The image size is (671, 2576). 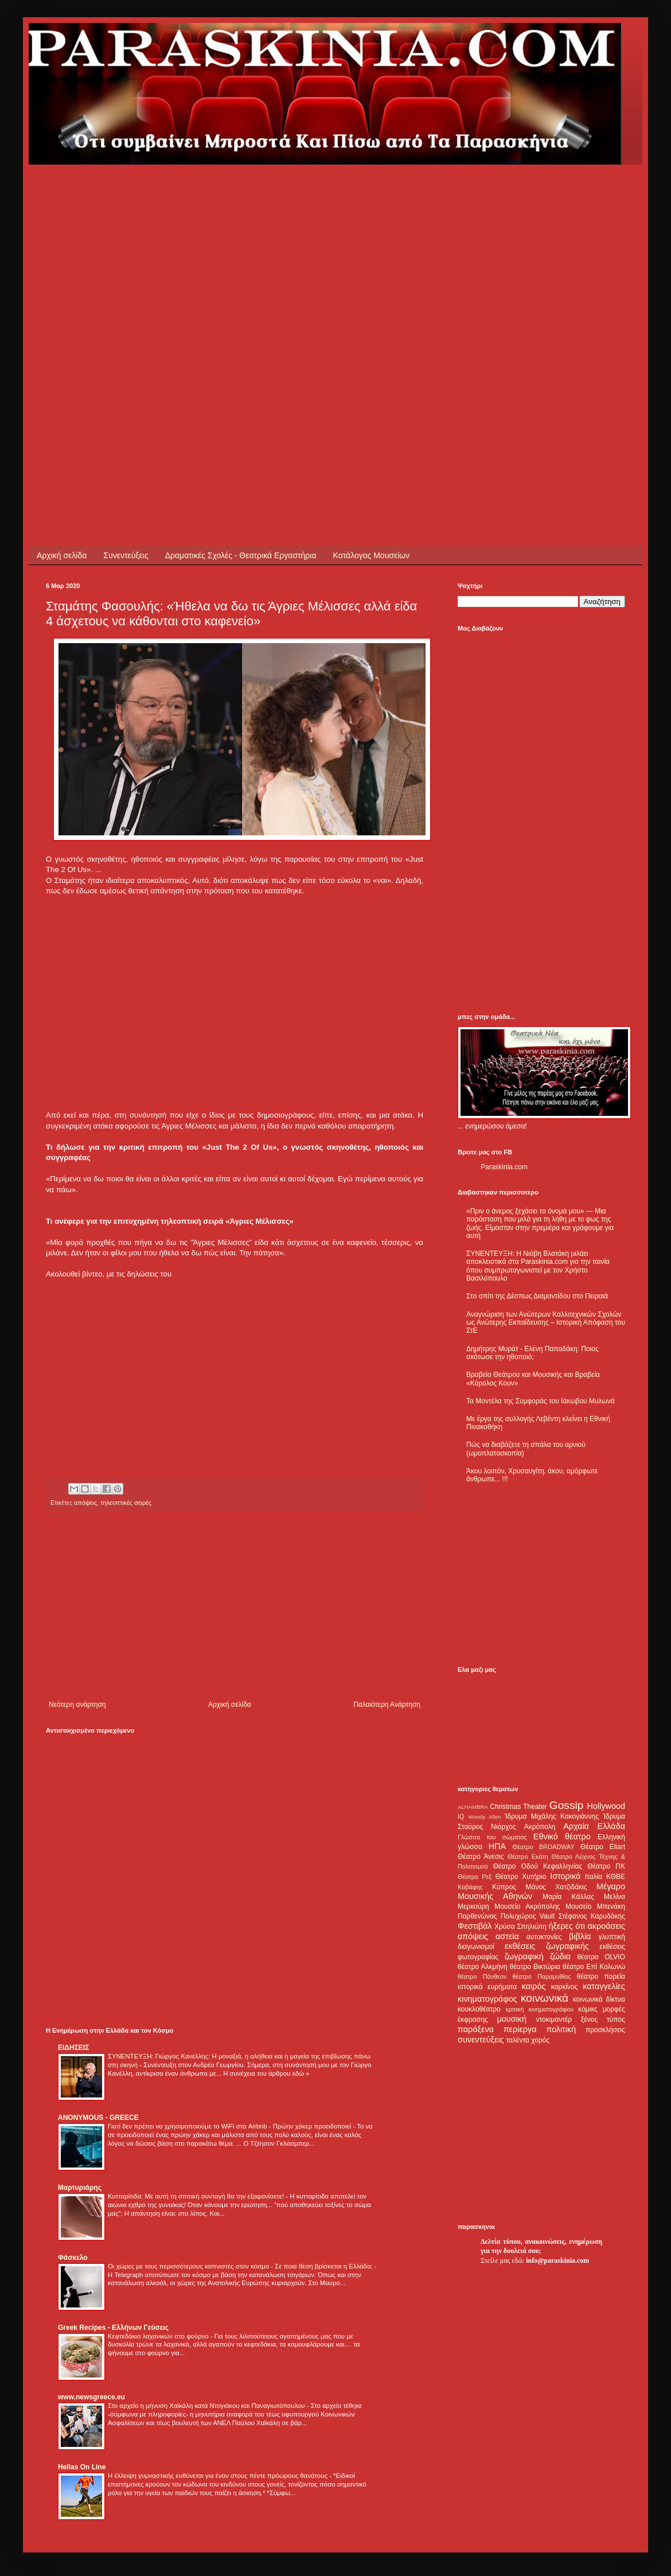 What do you see at coordinates (544, 1846) in the screenshot?
I see `Θέατρο BROADWAY` at bounding box center [544, 1846].